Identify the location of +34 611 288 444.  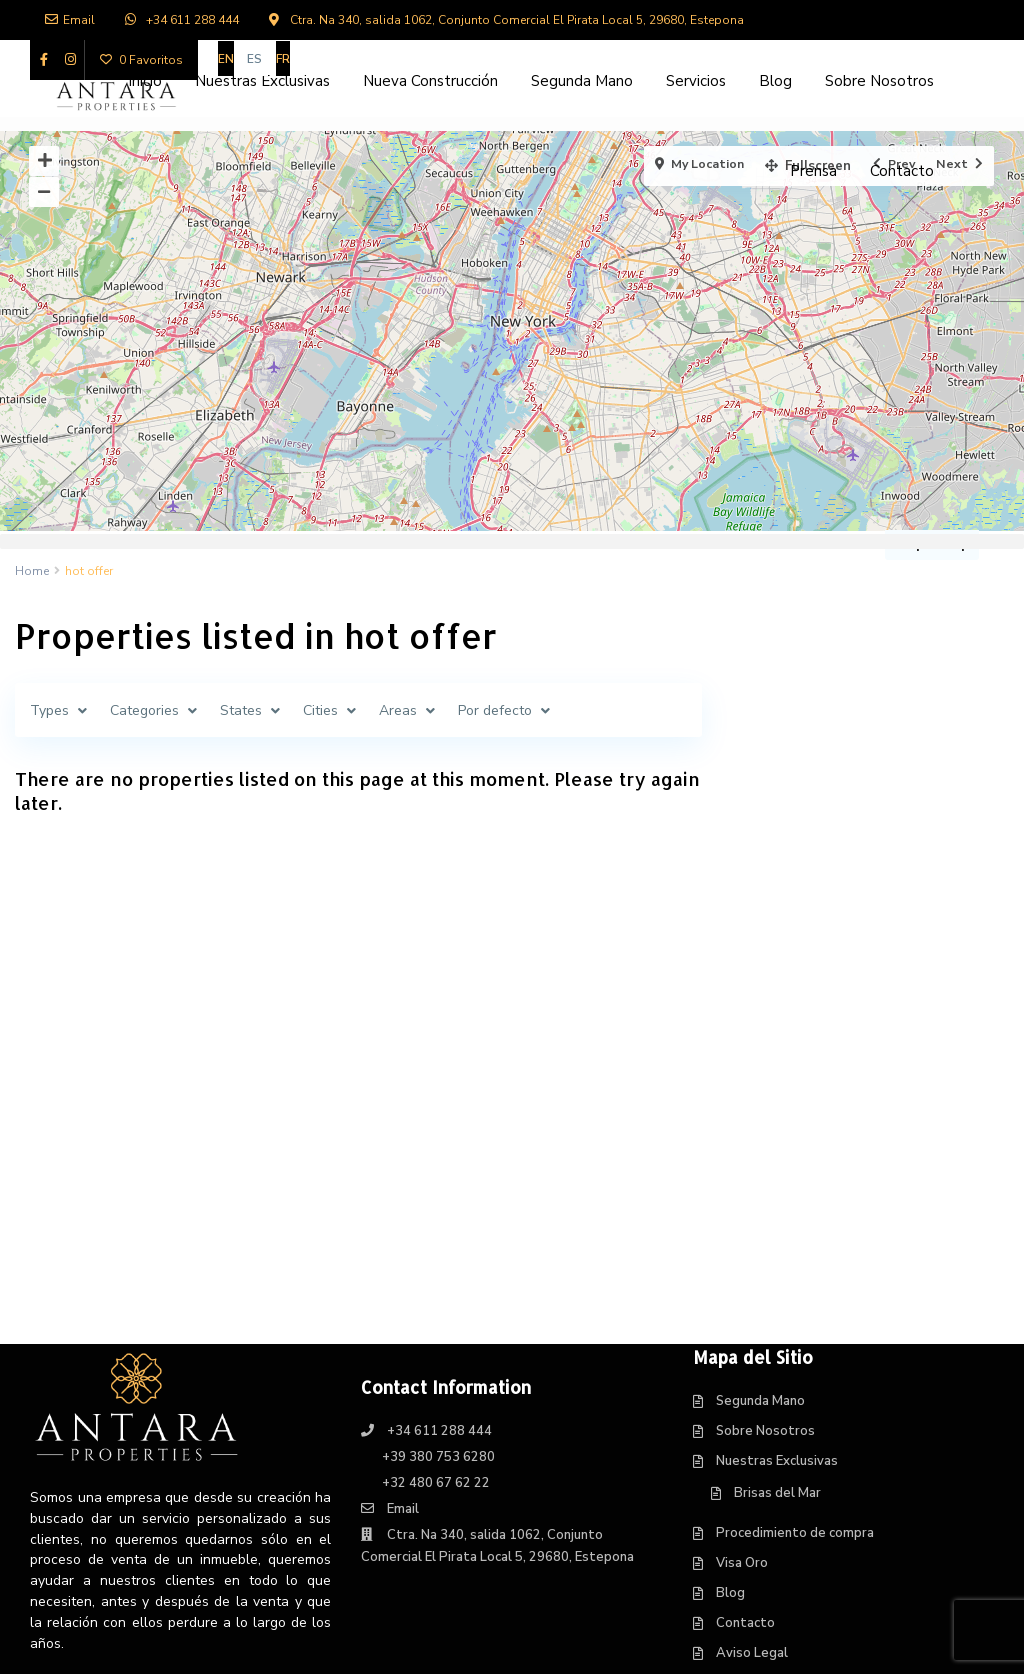
(192, 20).